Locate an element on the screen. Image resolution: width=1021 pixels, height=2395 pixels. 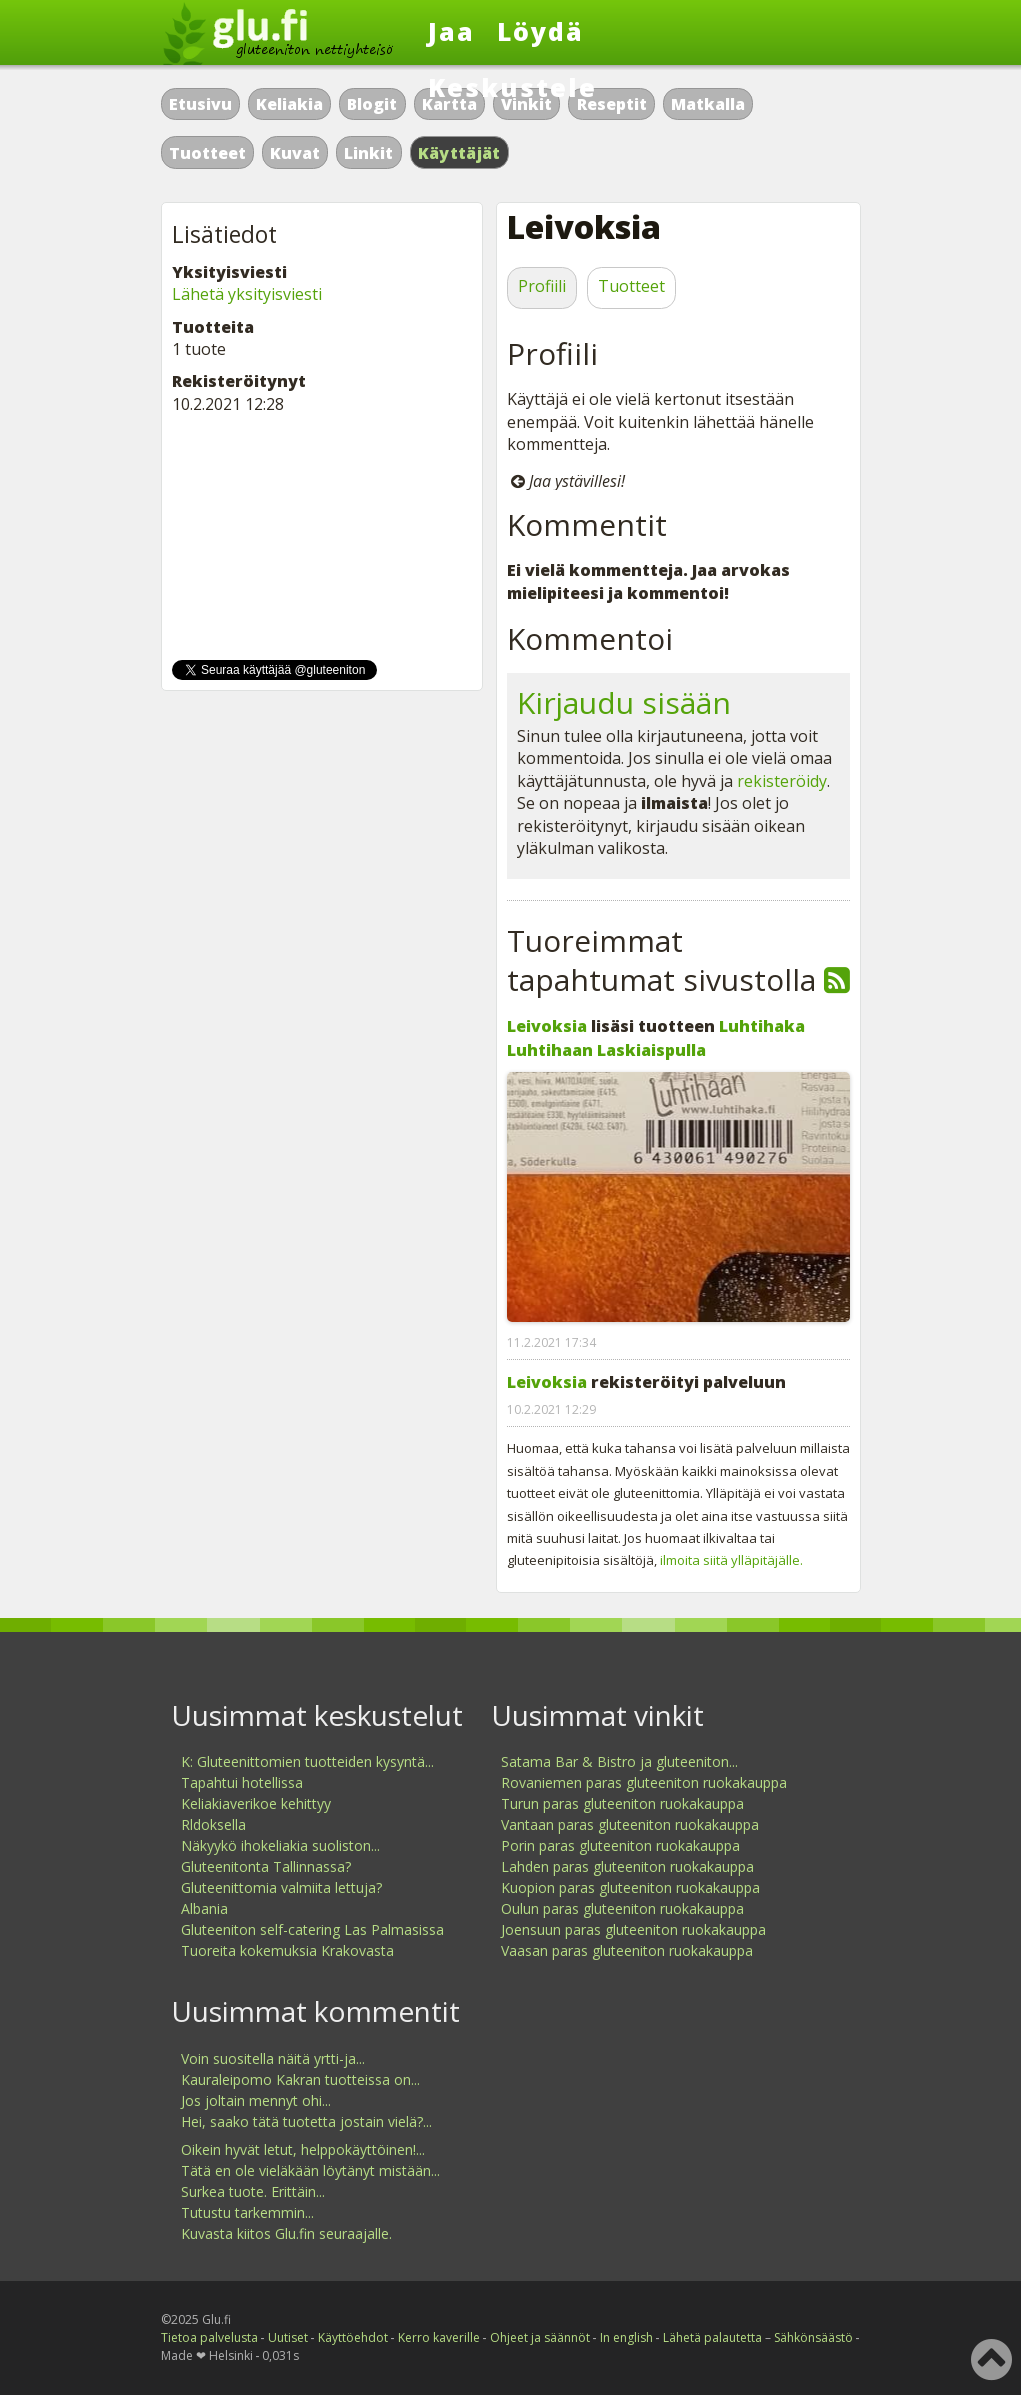
Surkea tuote. Erittäin... is located at coordinates (253, 2191).